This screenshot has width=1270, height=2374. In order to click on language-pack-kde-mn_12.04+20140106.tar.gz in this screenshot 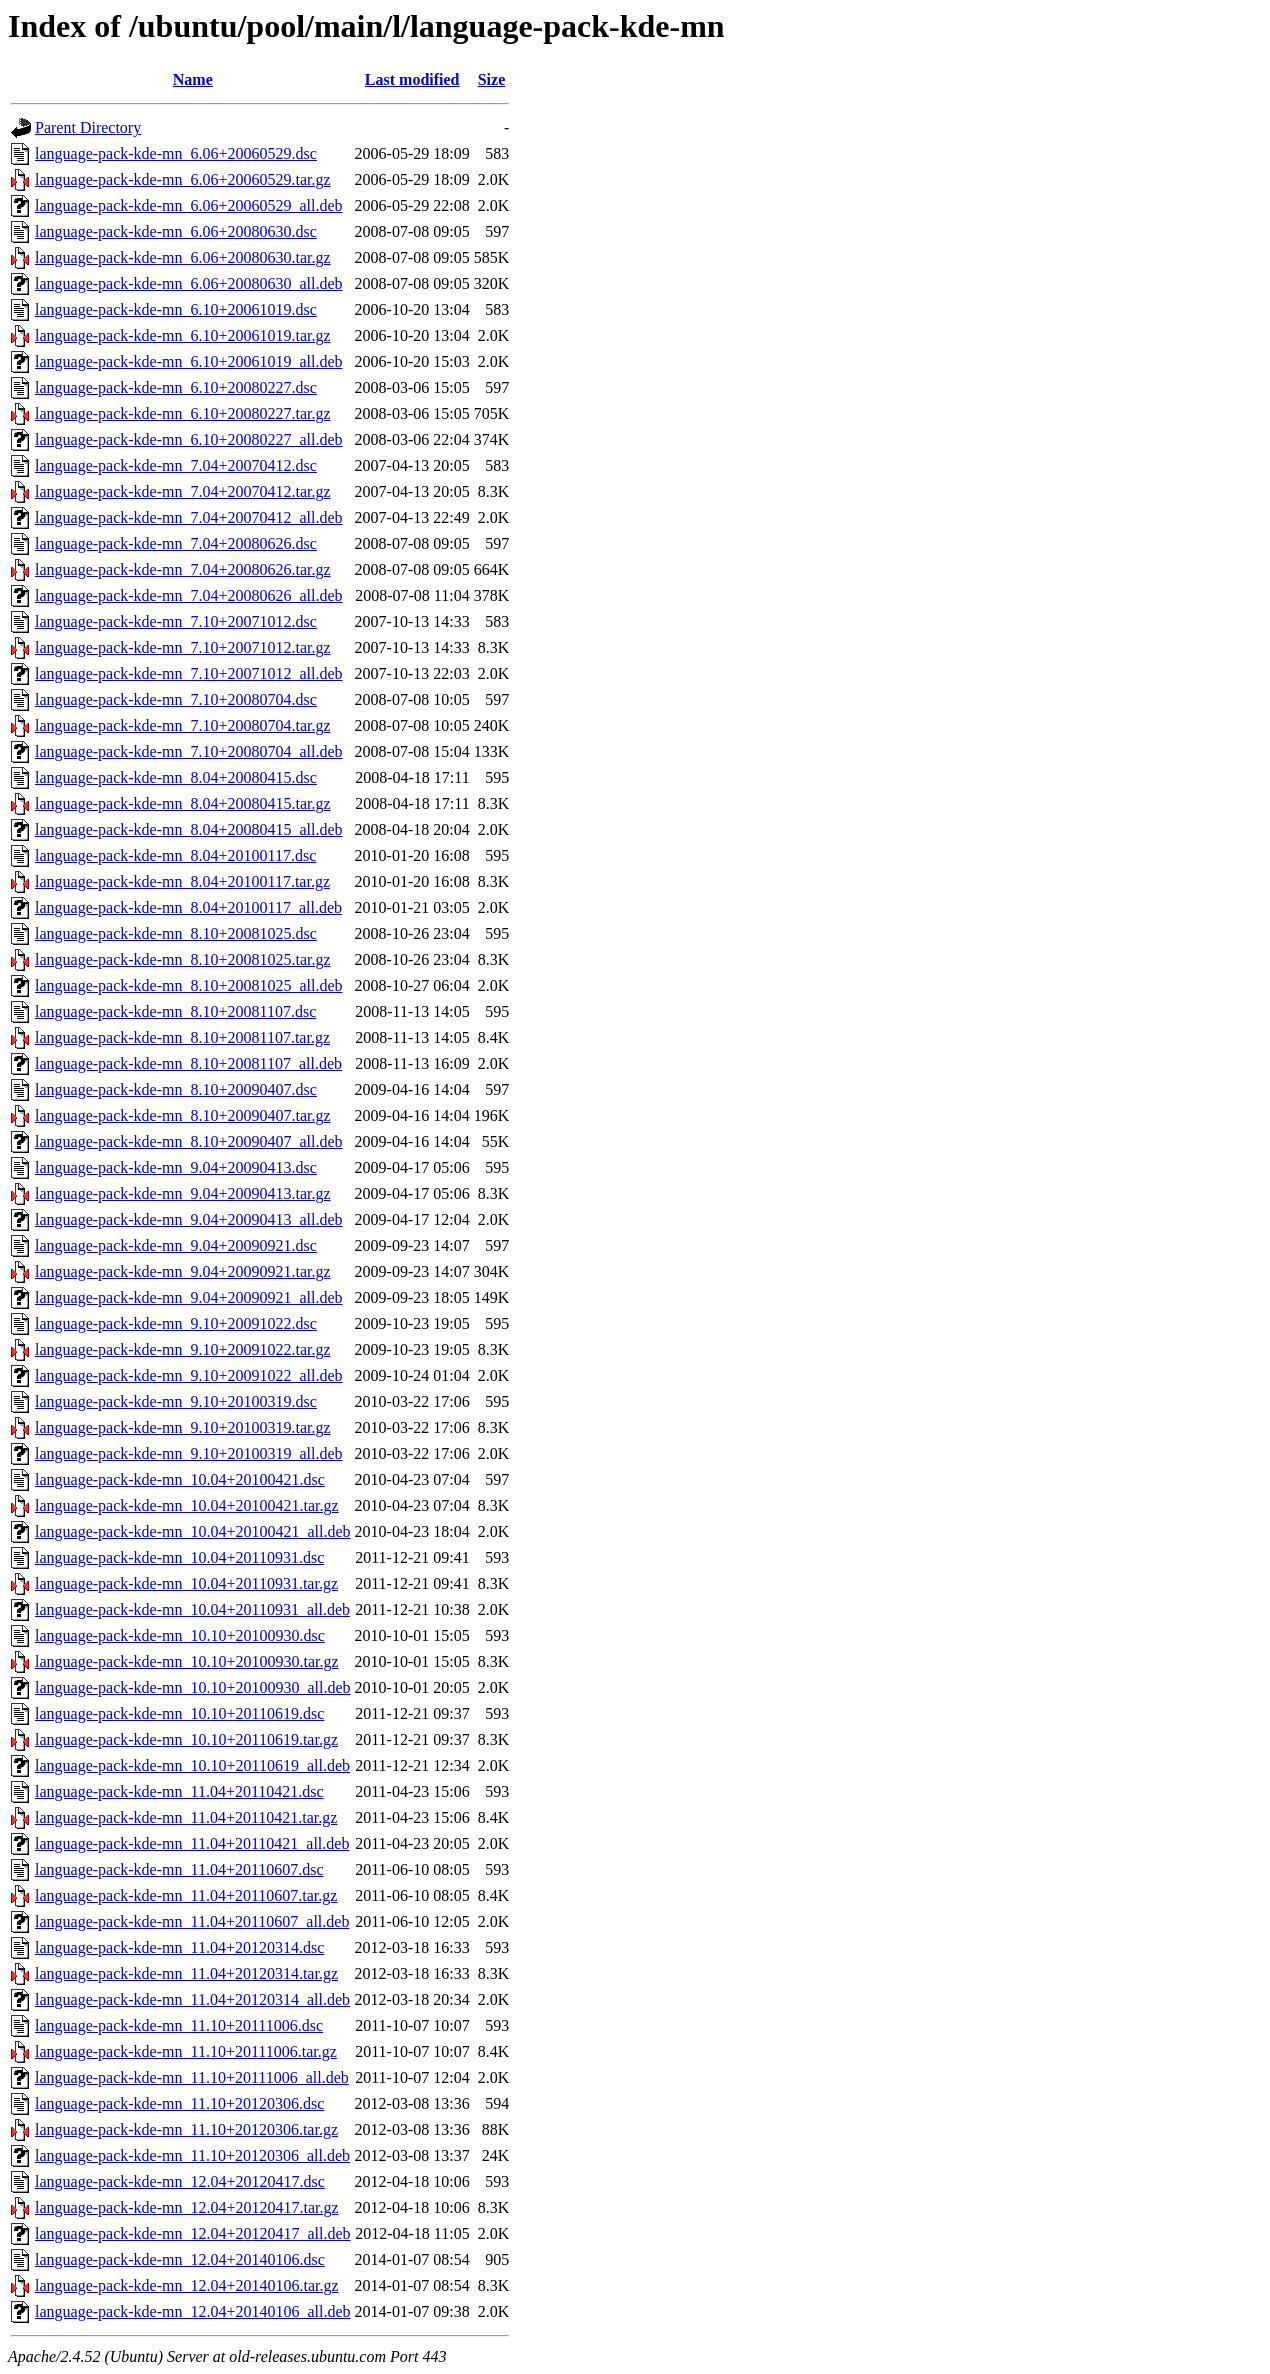, I will do `click(187, 2285)`.